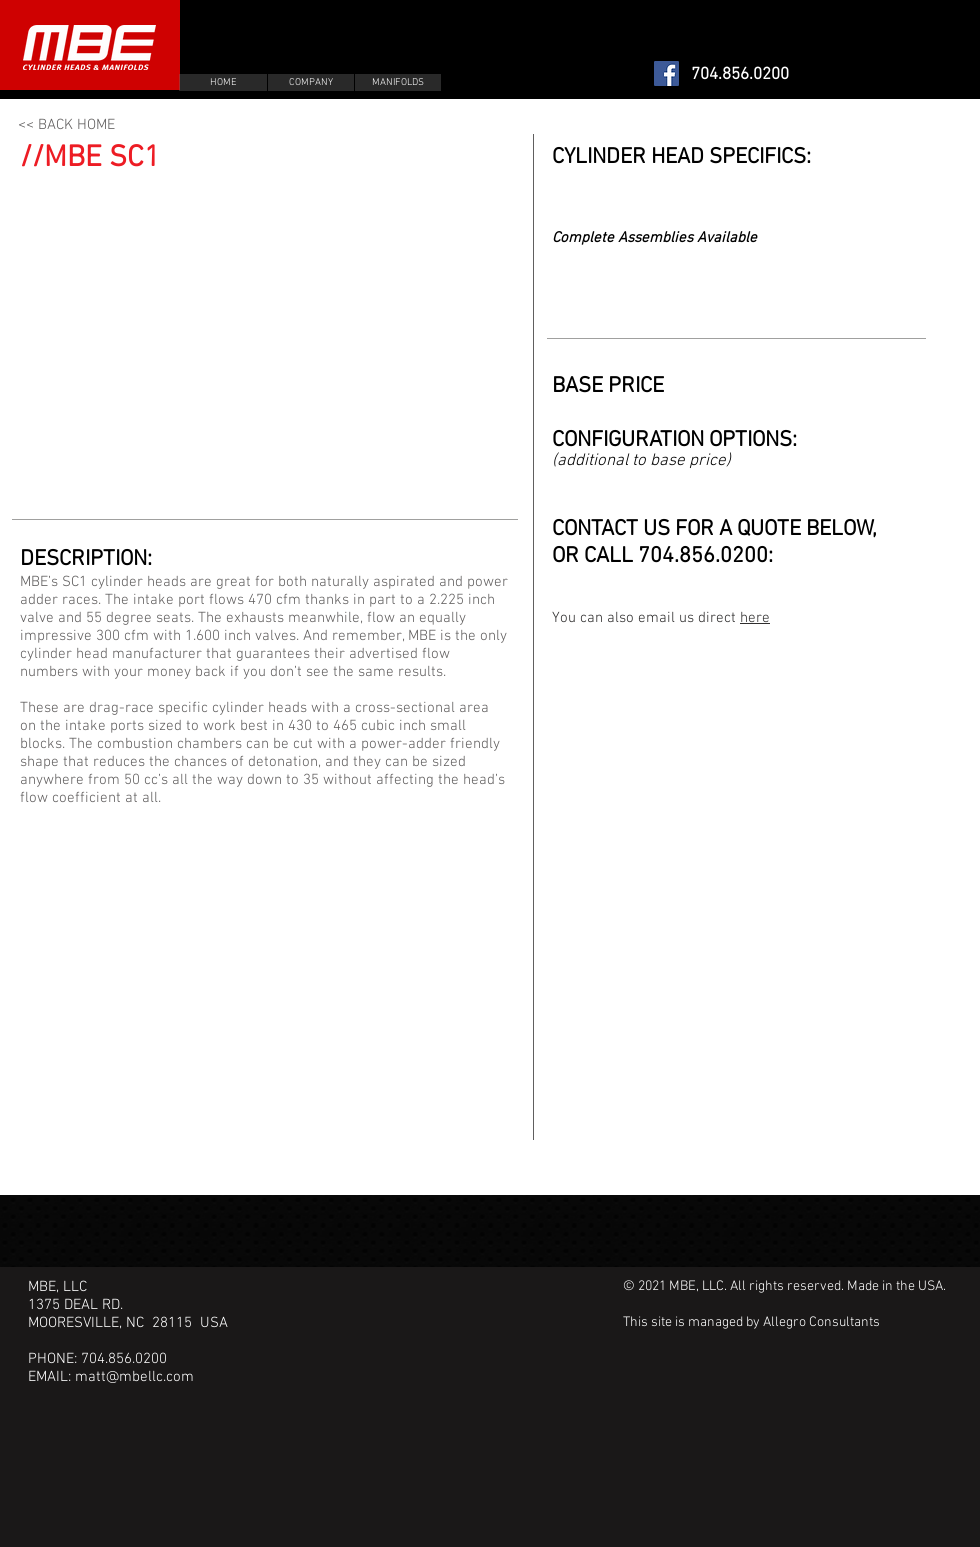  What do you see at coordinates (66, 125) in the screenshot?
I see `<< BACK HOME` at bounding box center [66, 125].